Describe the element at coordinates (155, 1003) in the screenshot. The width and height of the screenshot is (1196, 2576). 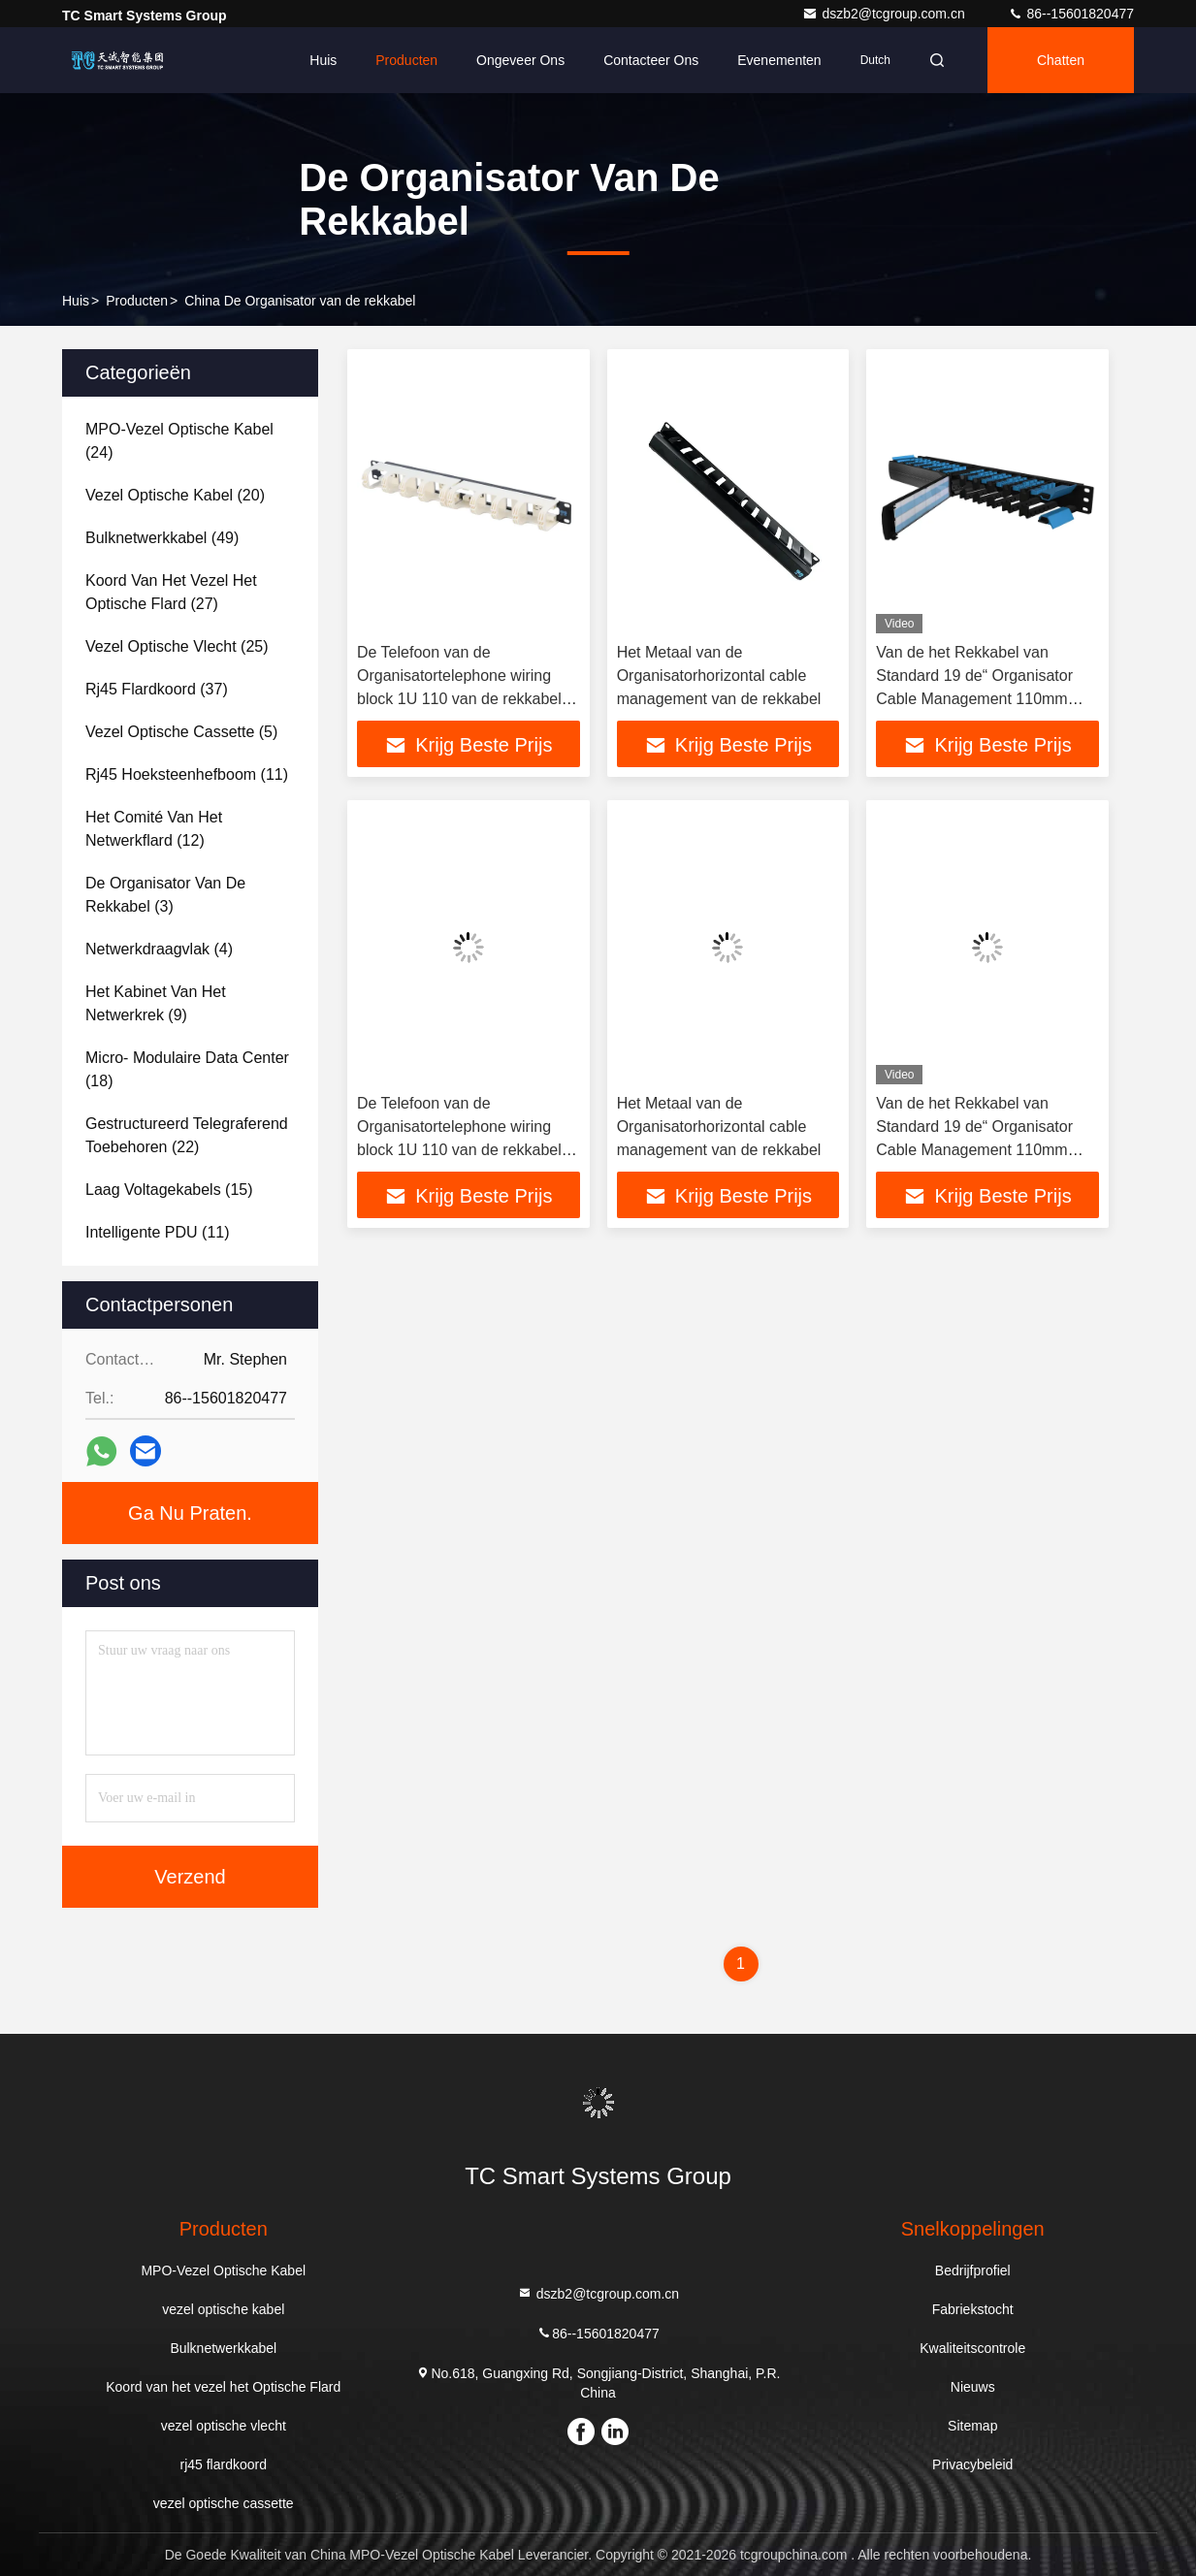
I see `(9)` at that location.